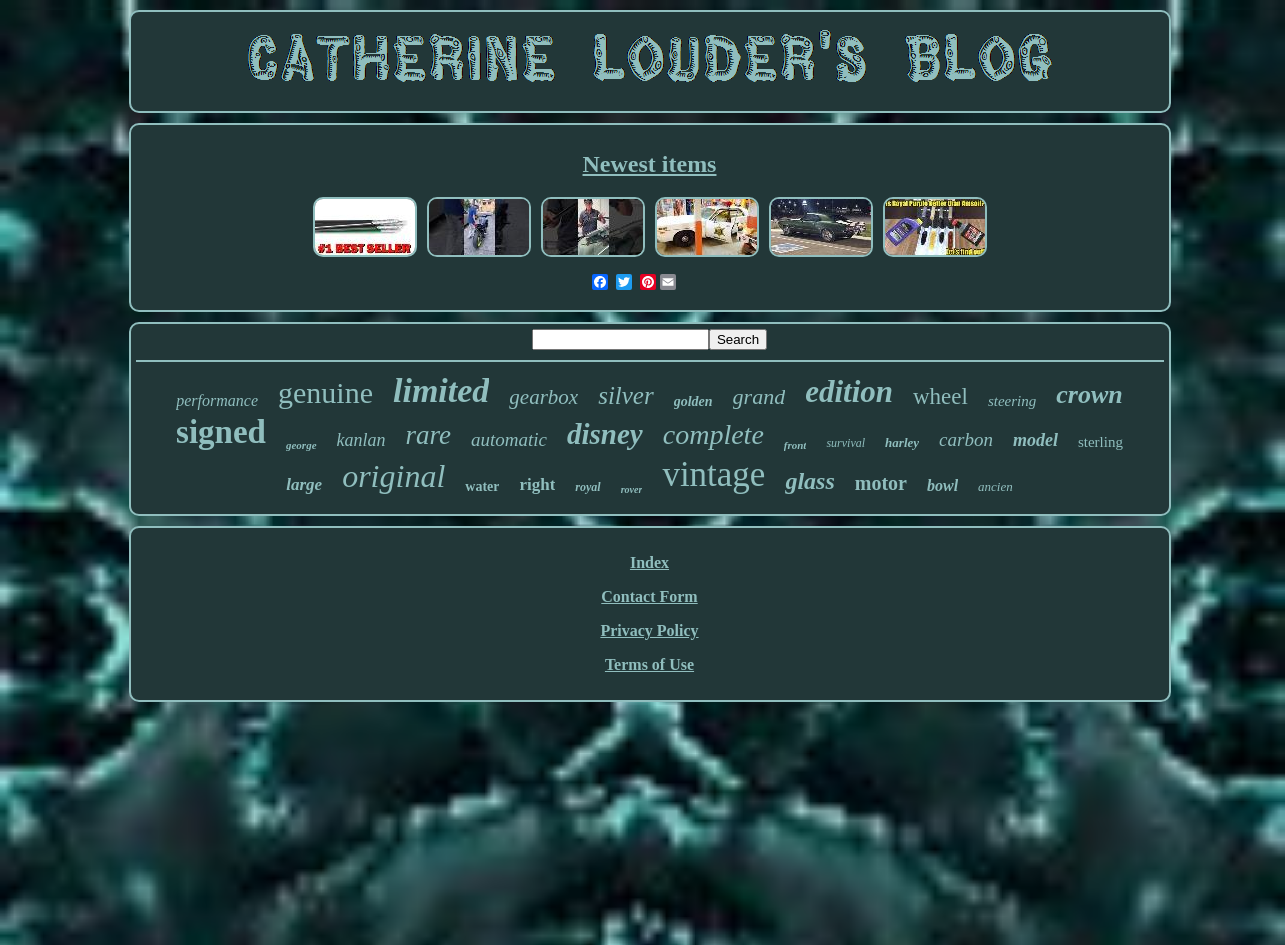  I want to click on ancien, so click(995, 486).